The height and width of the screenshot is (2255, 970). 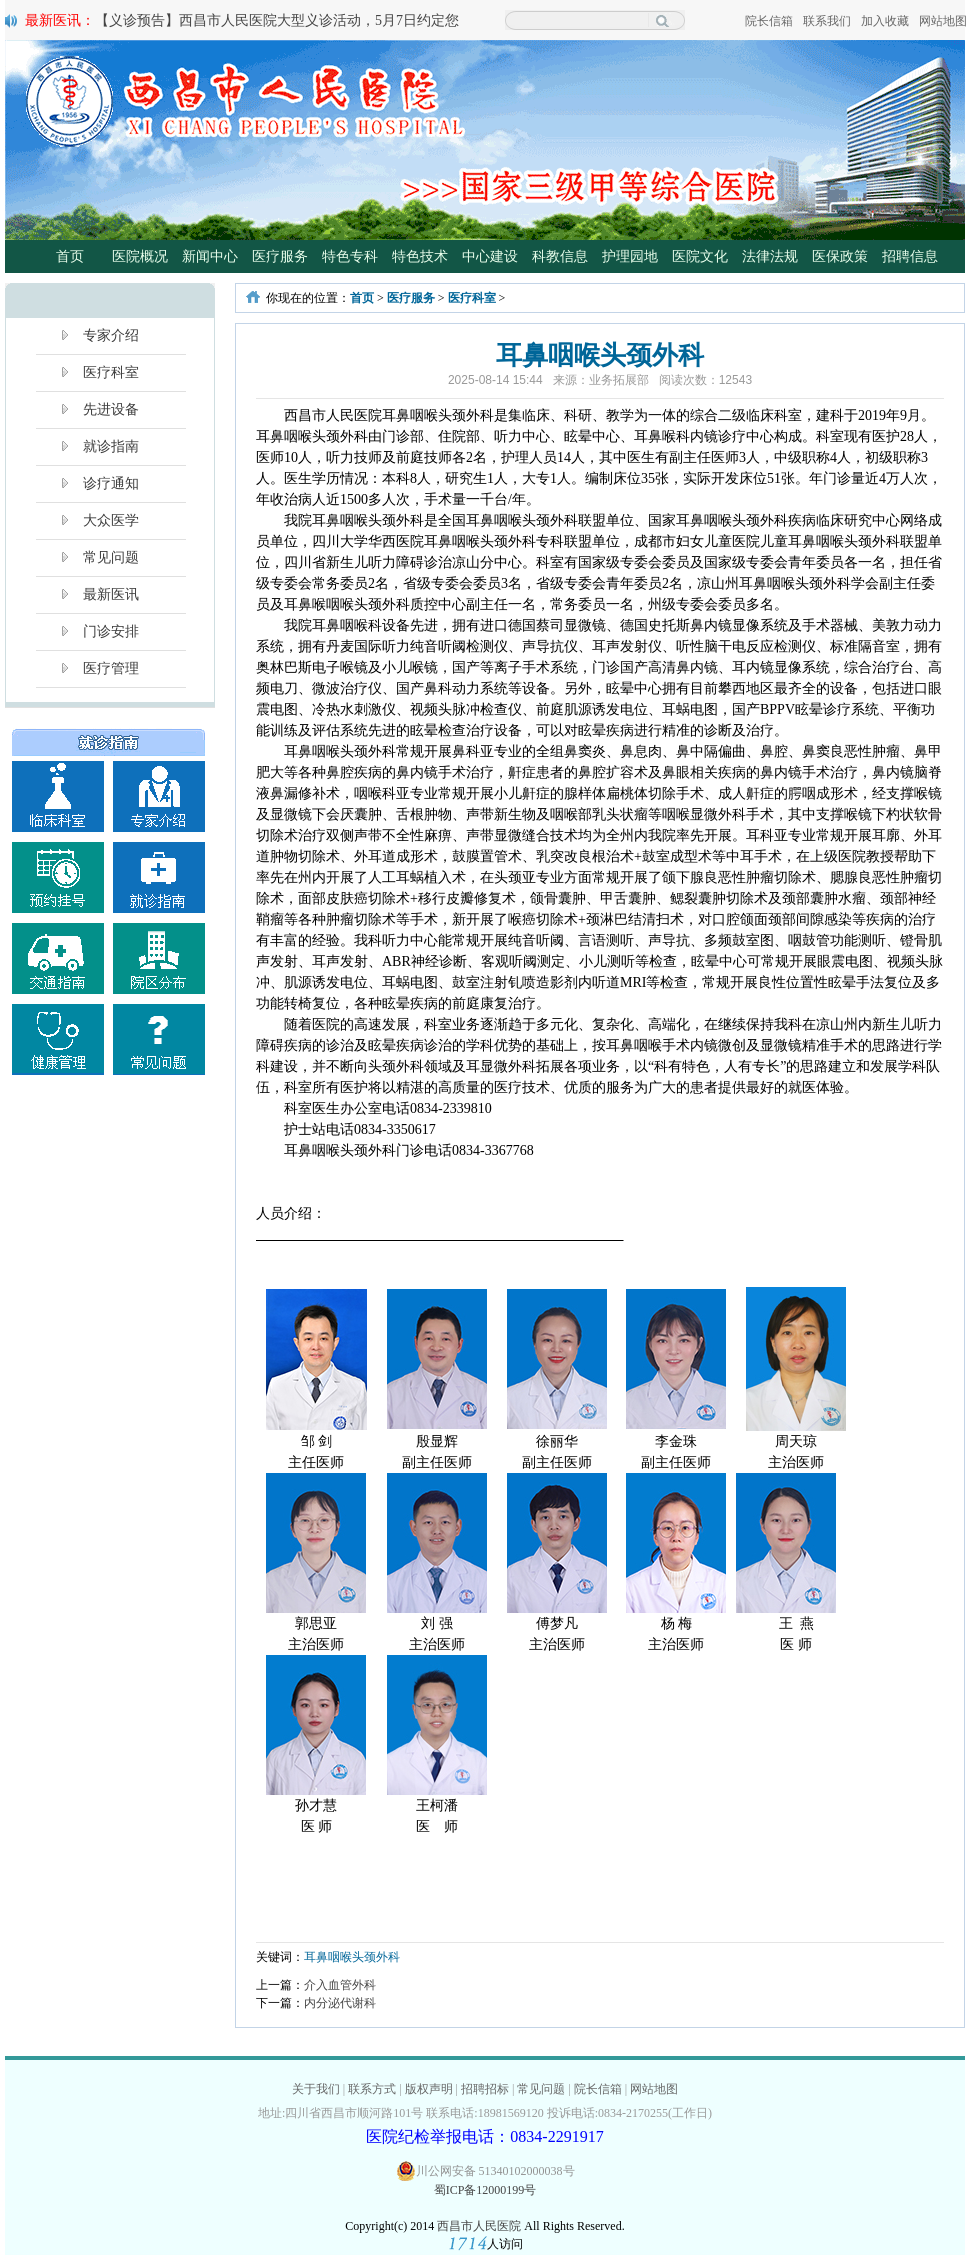 I want to click on 大众医学, so click(x=111, y=520).